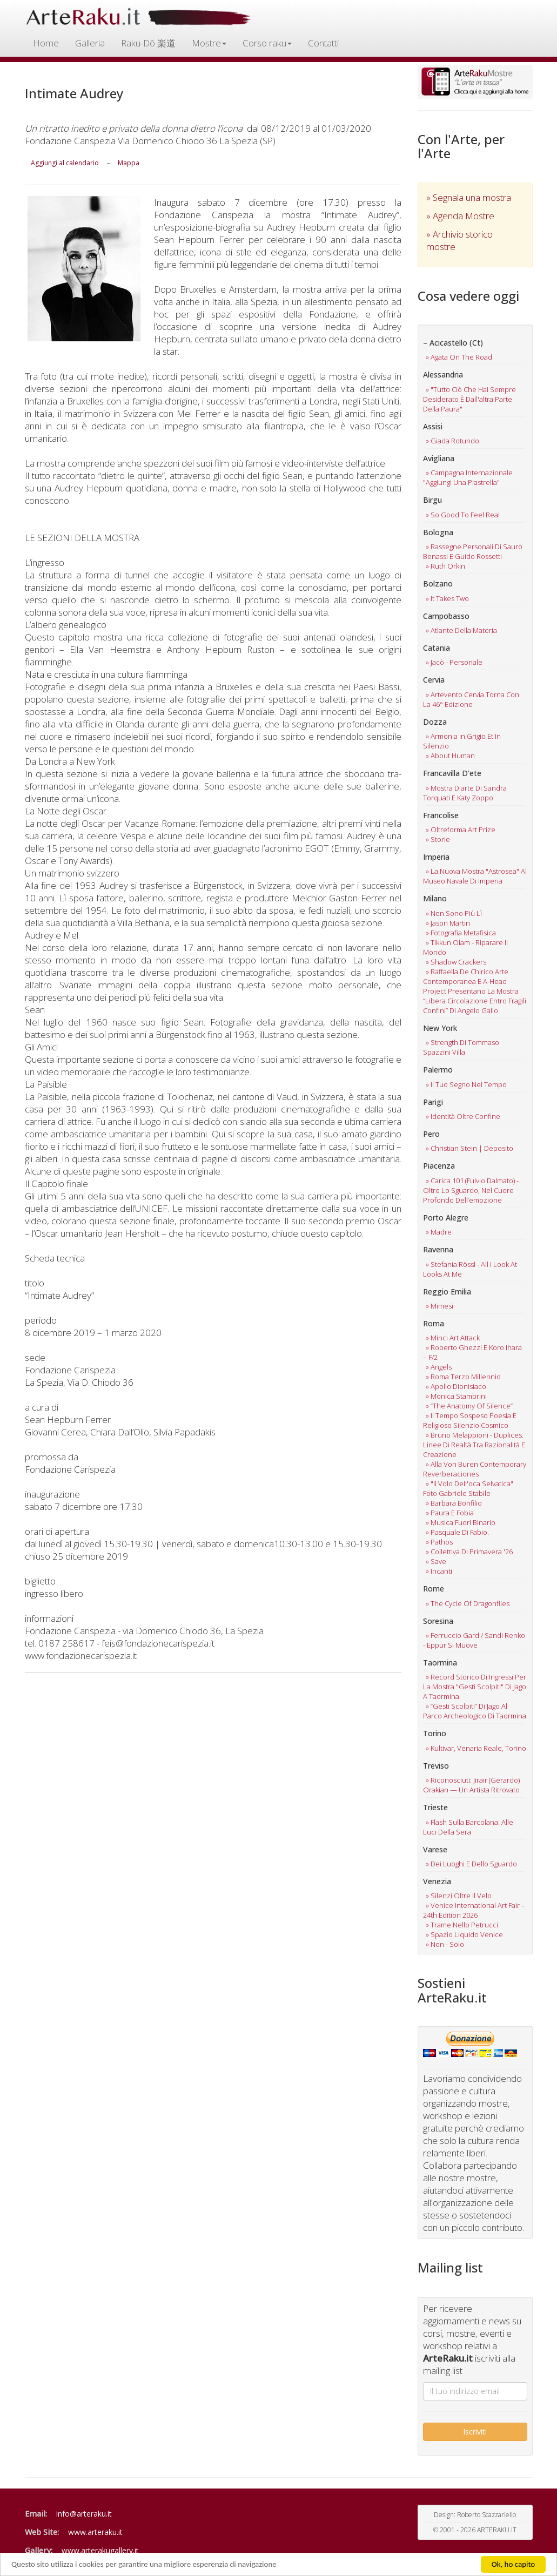 This screenshot has width=557, height=2576. What do you see at coordinates (461, 1047) in the screenshot?
I see `» strength di tommaso spazzini villa` at bounding box center [461, 1047].